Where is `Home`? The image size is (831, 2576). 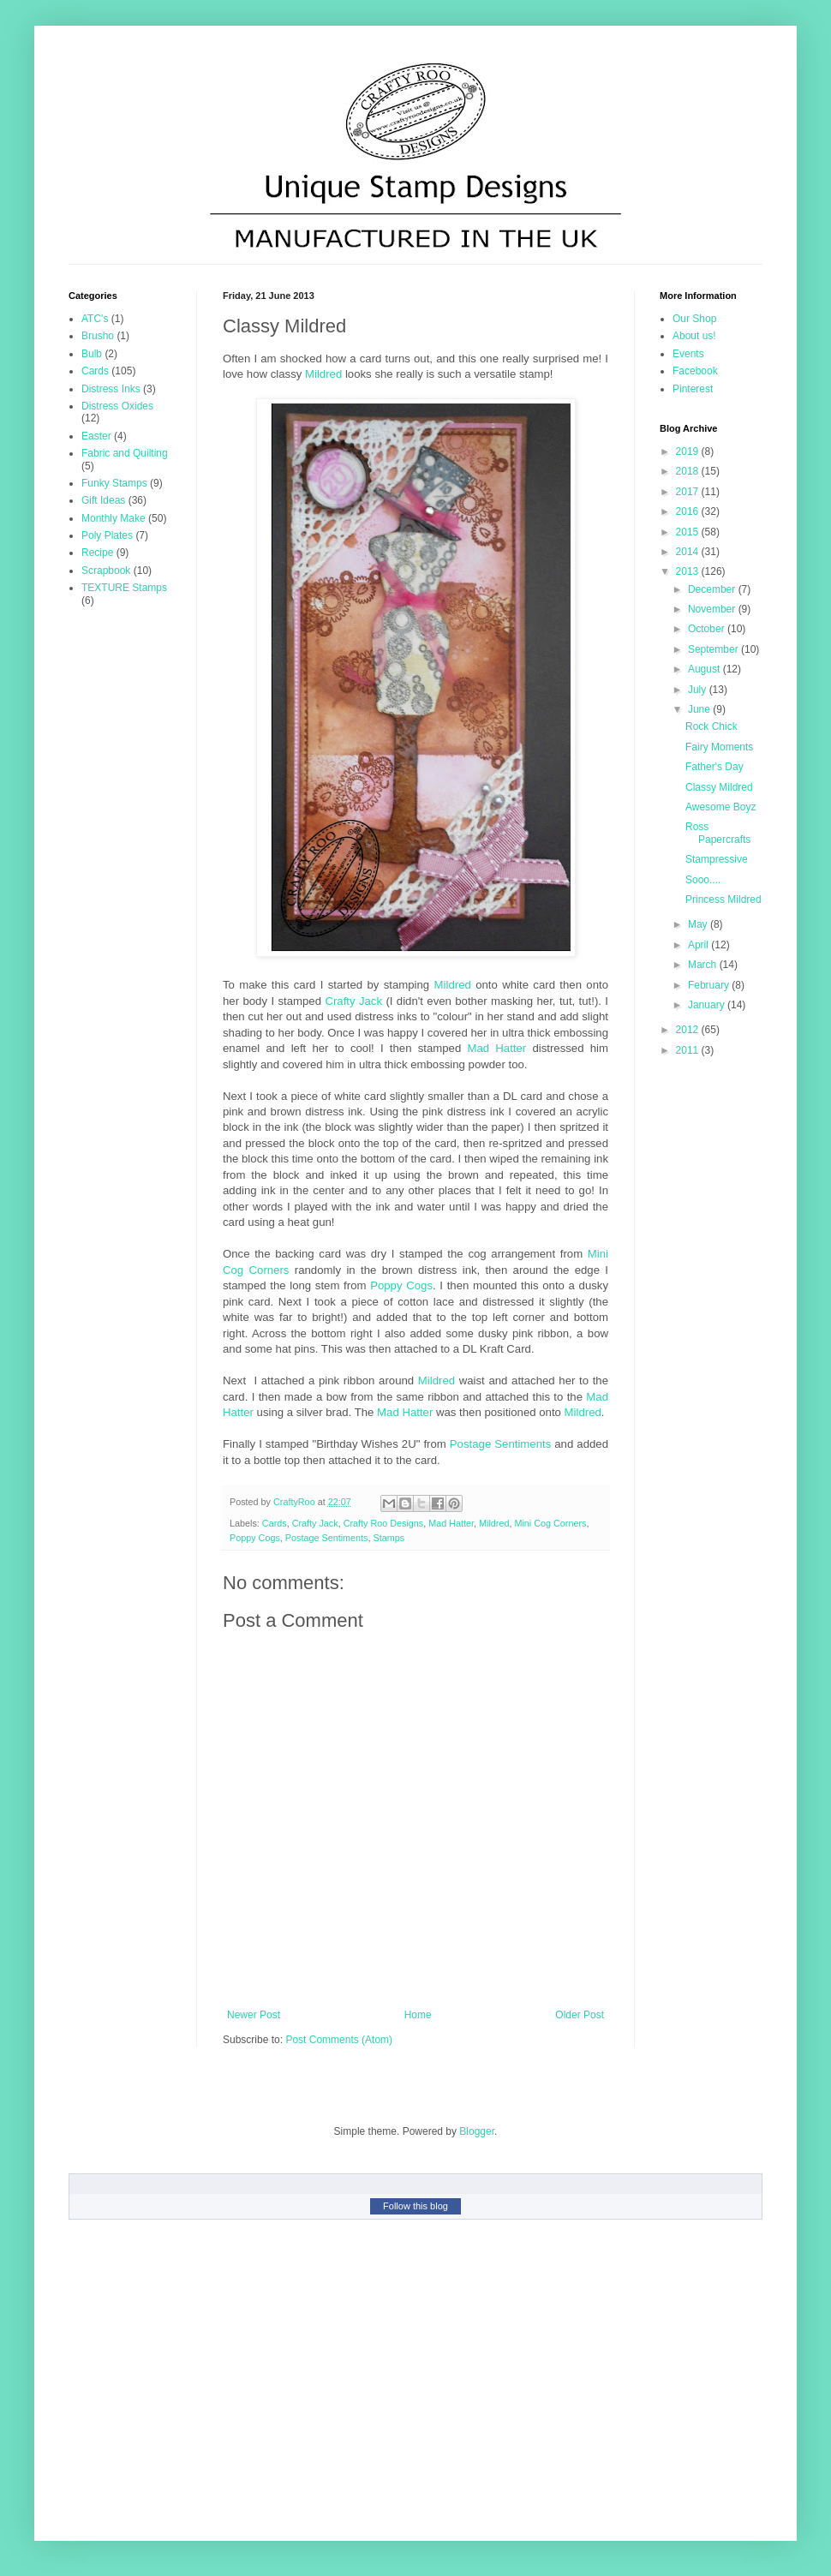 Home is located at coordinates (418, 2015).